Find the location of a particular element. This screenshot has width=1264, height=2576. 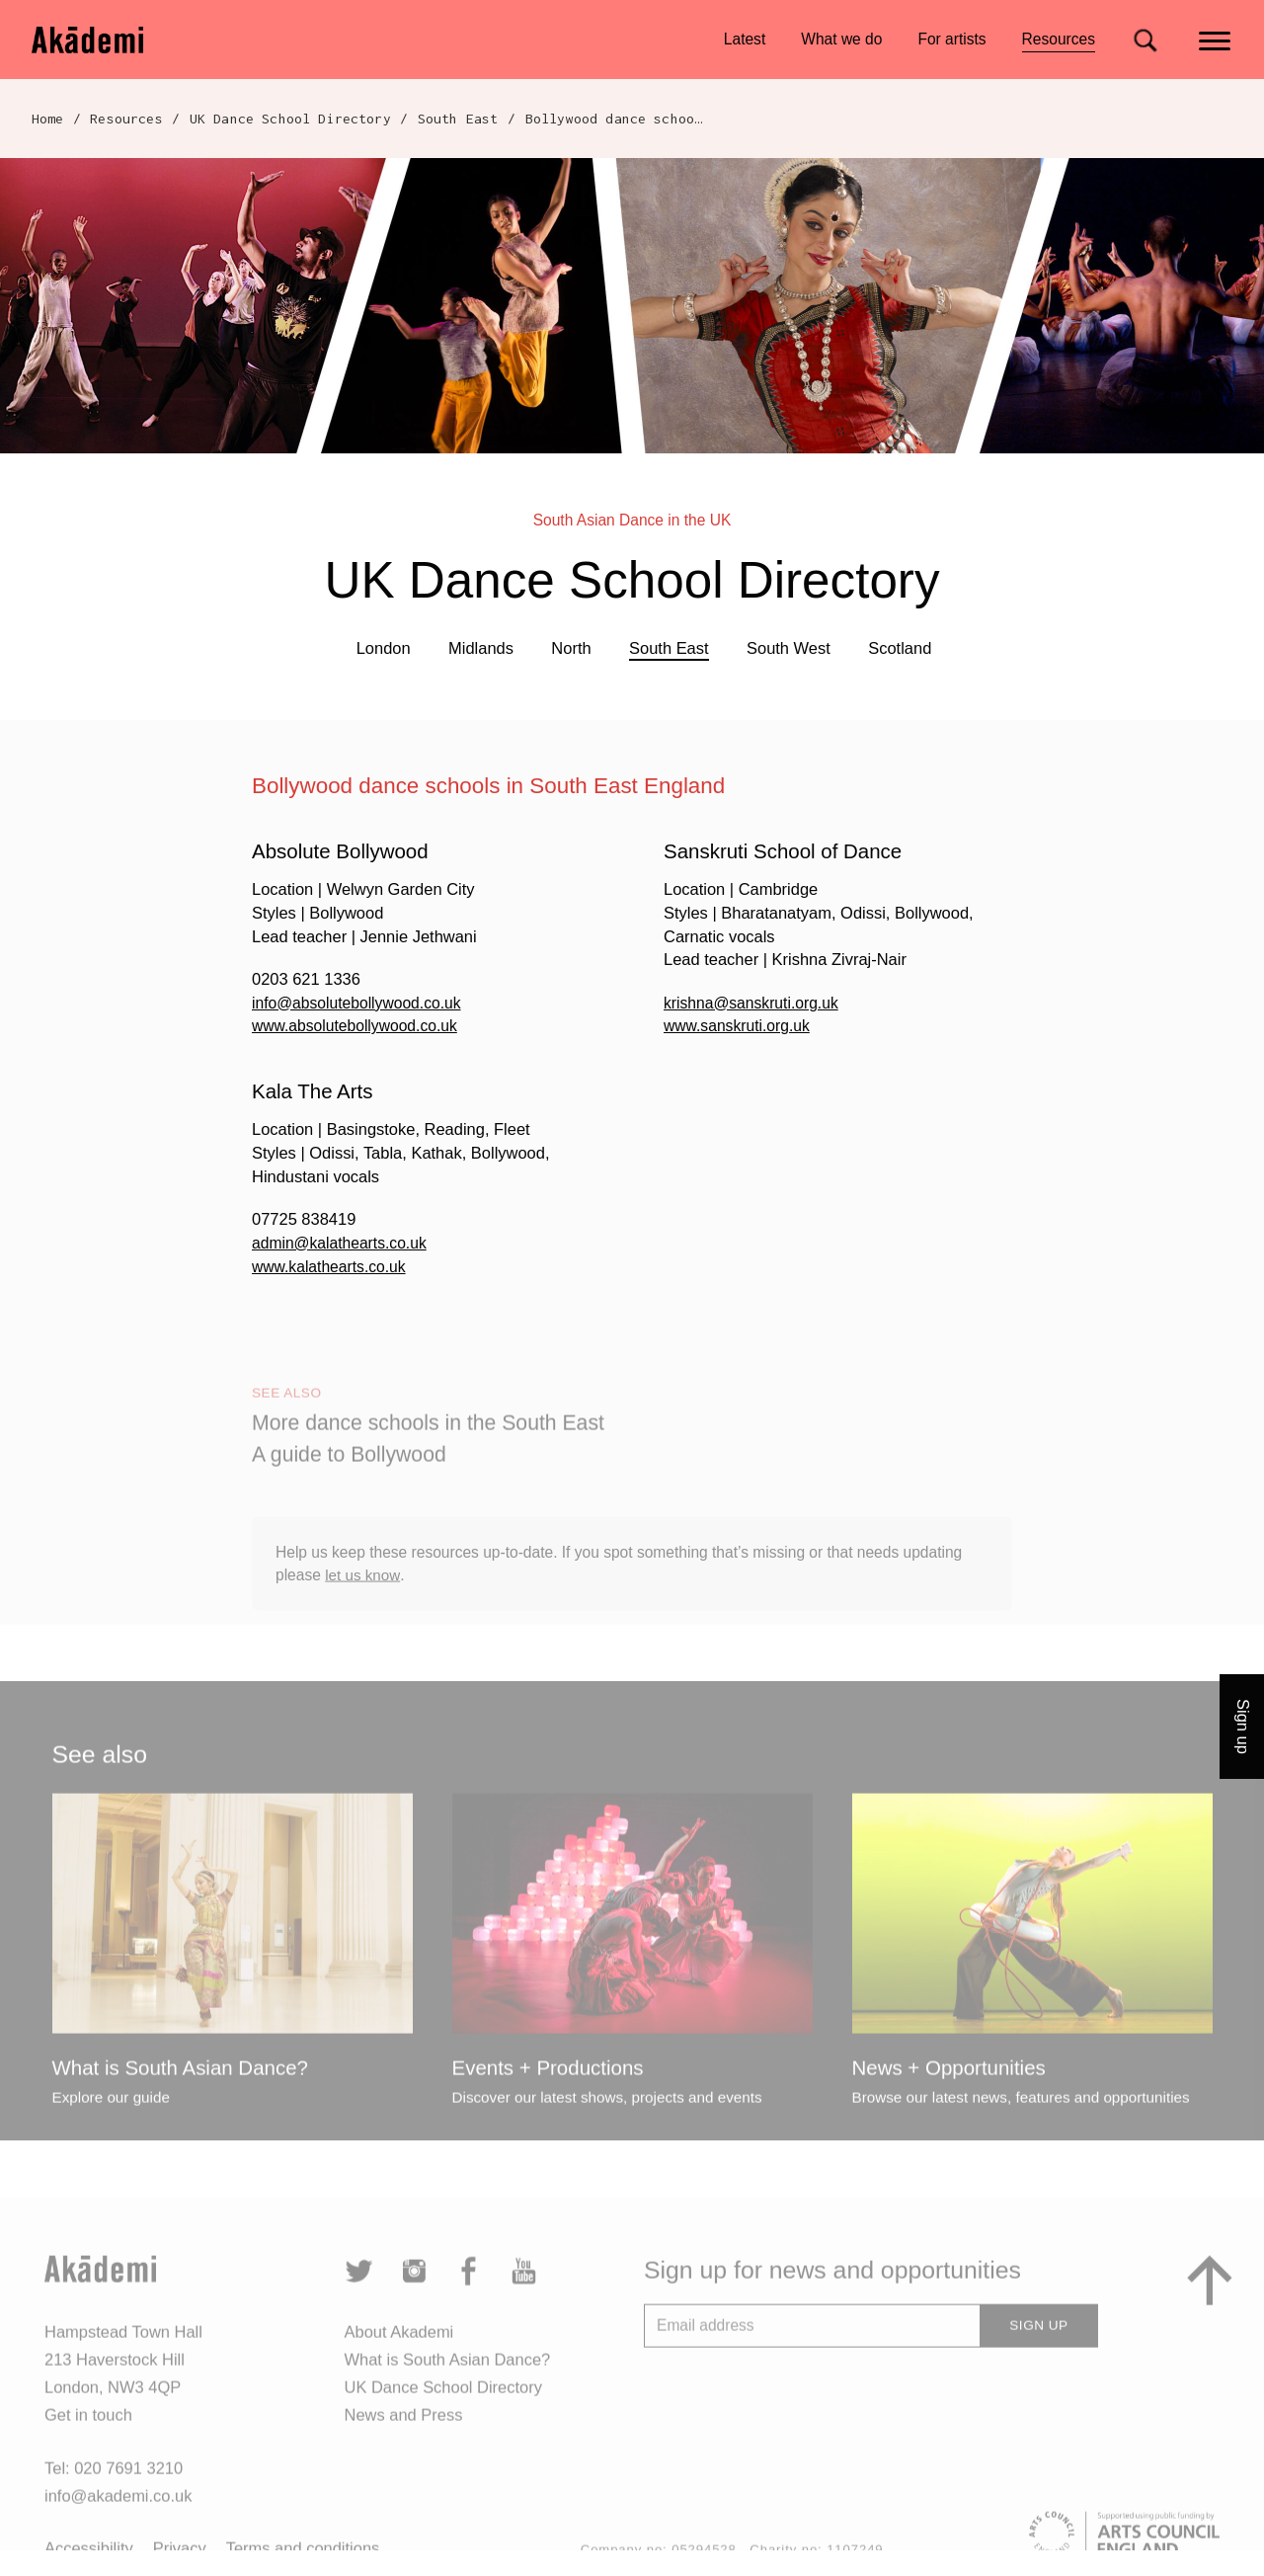

North is located at coordinates (571, 648).